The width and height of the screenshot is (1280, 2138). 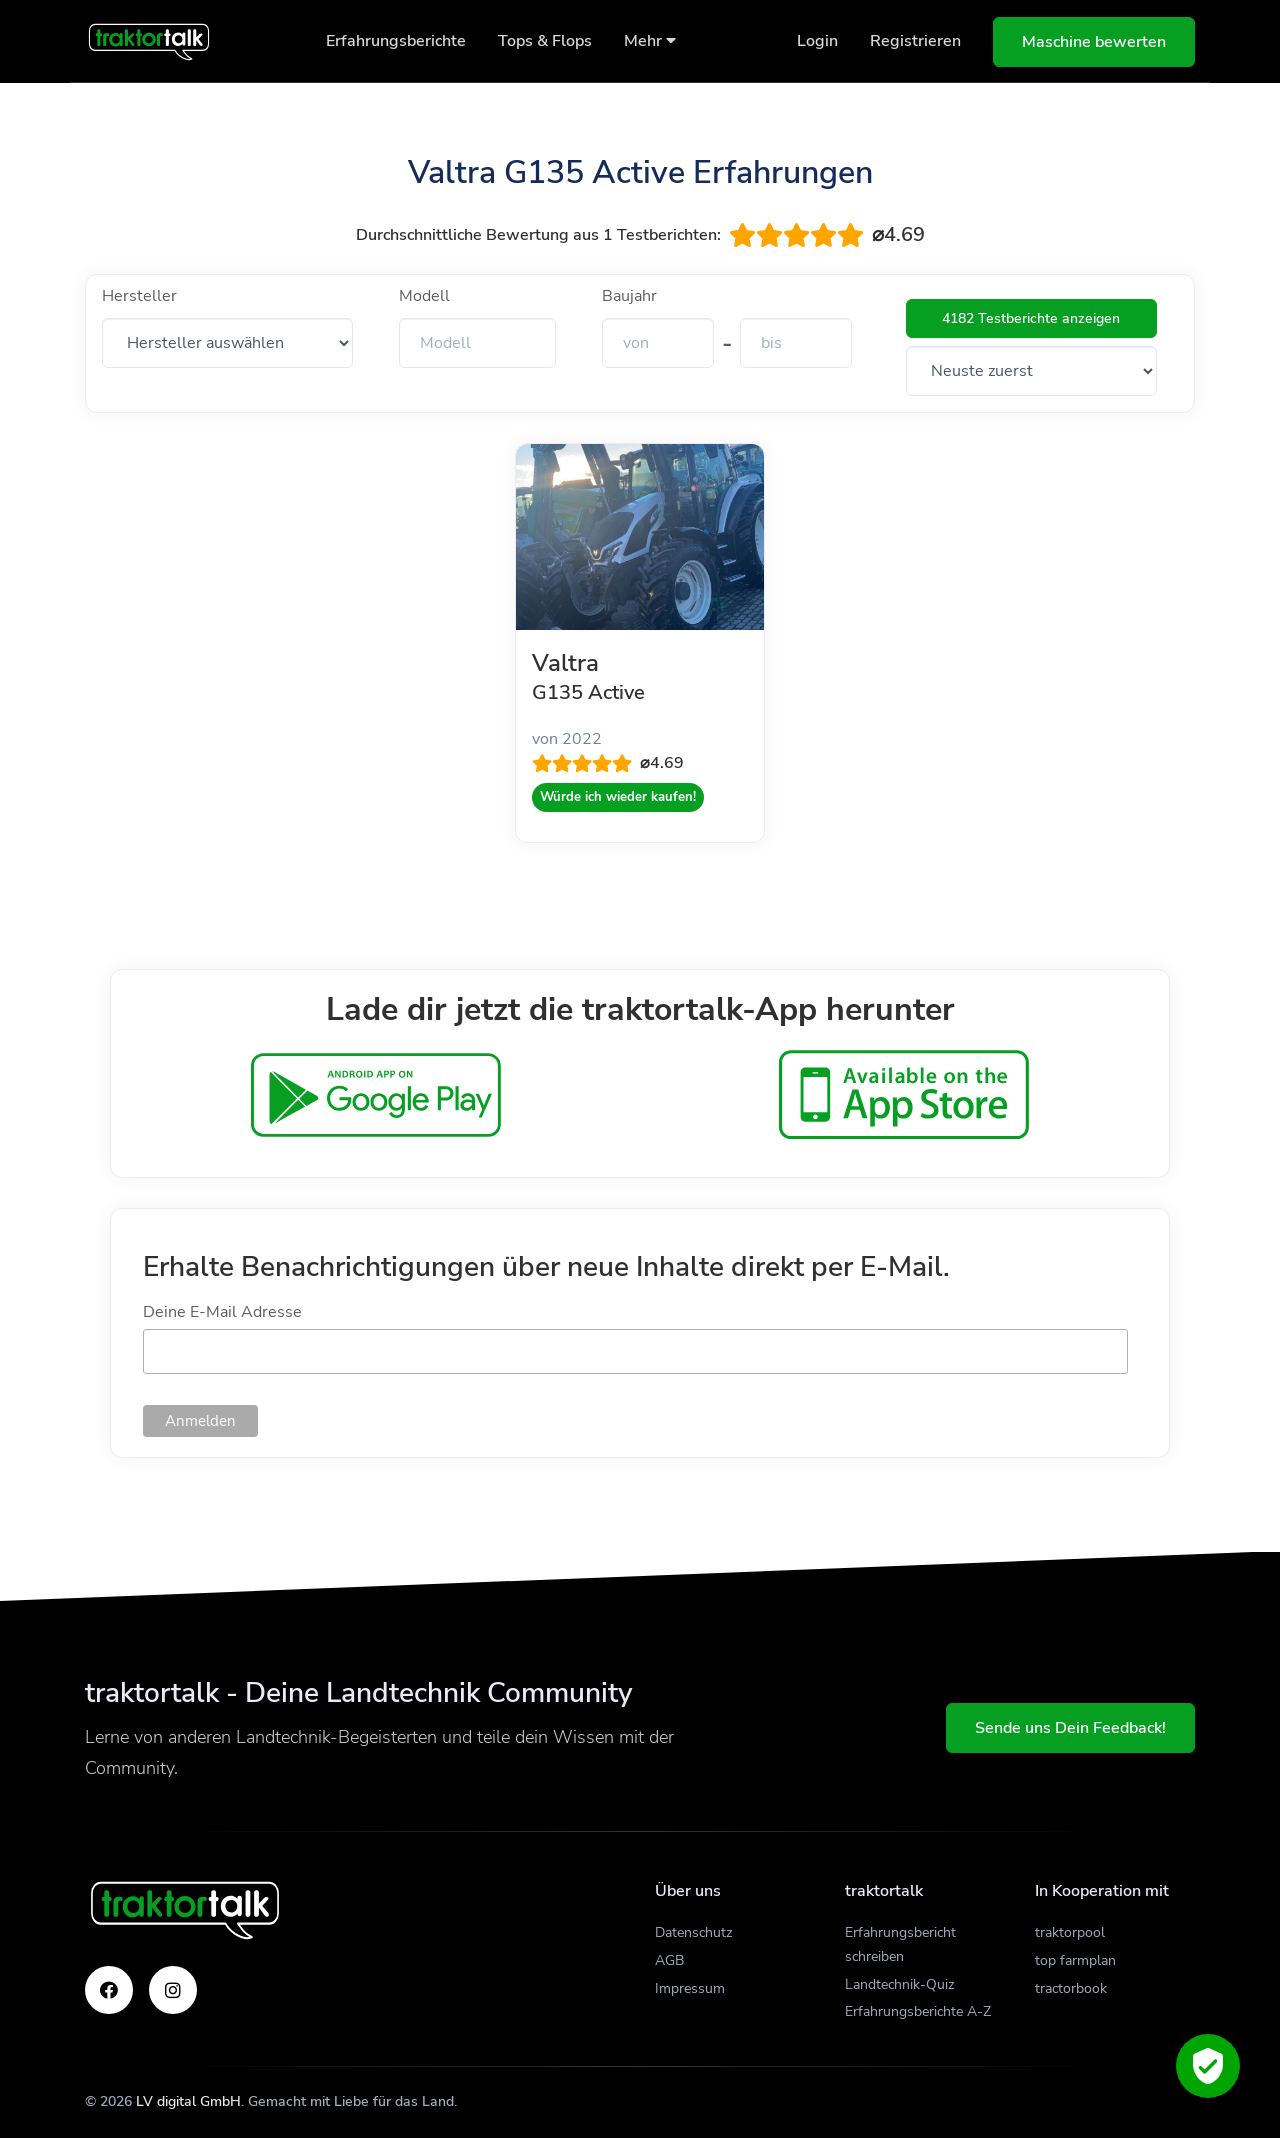 I want to click on Registrieren, so click(x=915, y=41).